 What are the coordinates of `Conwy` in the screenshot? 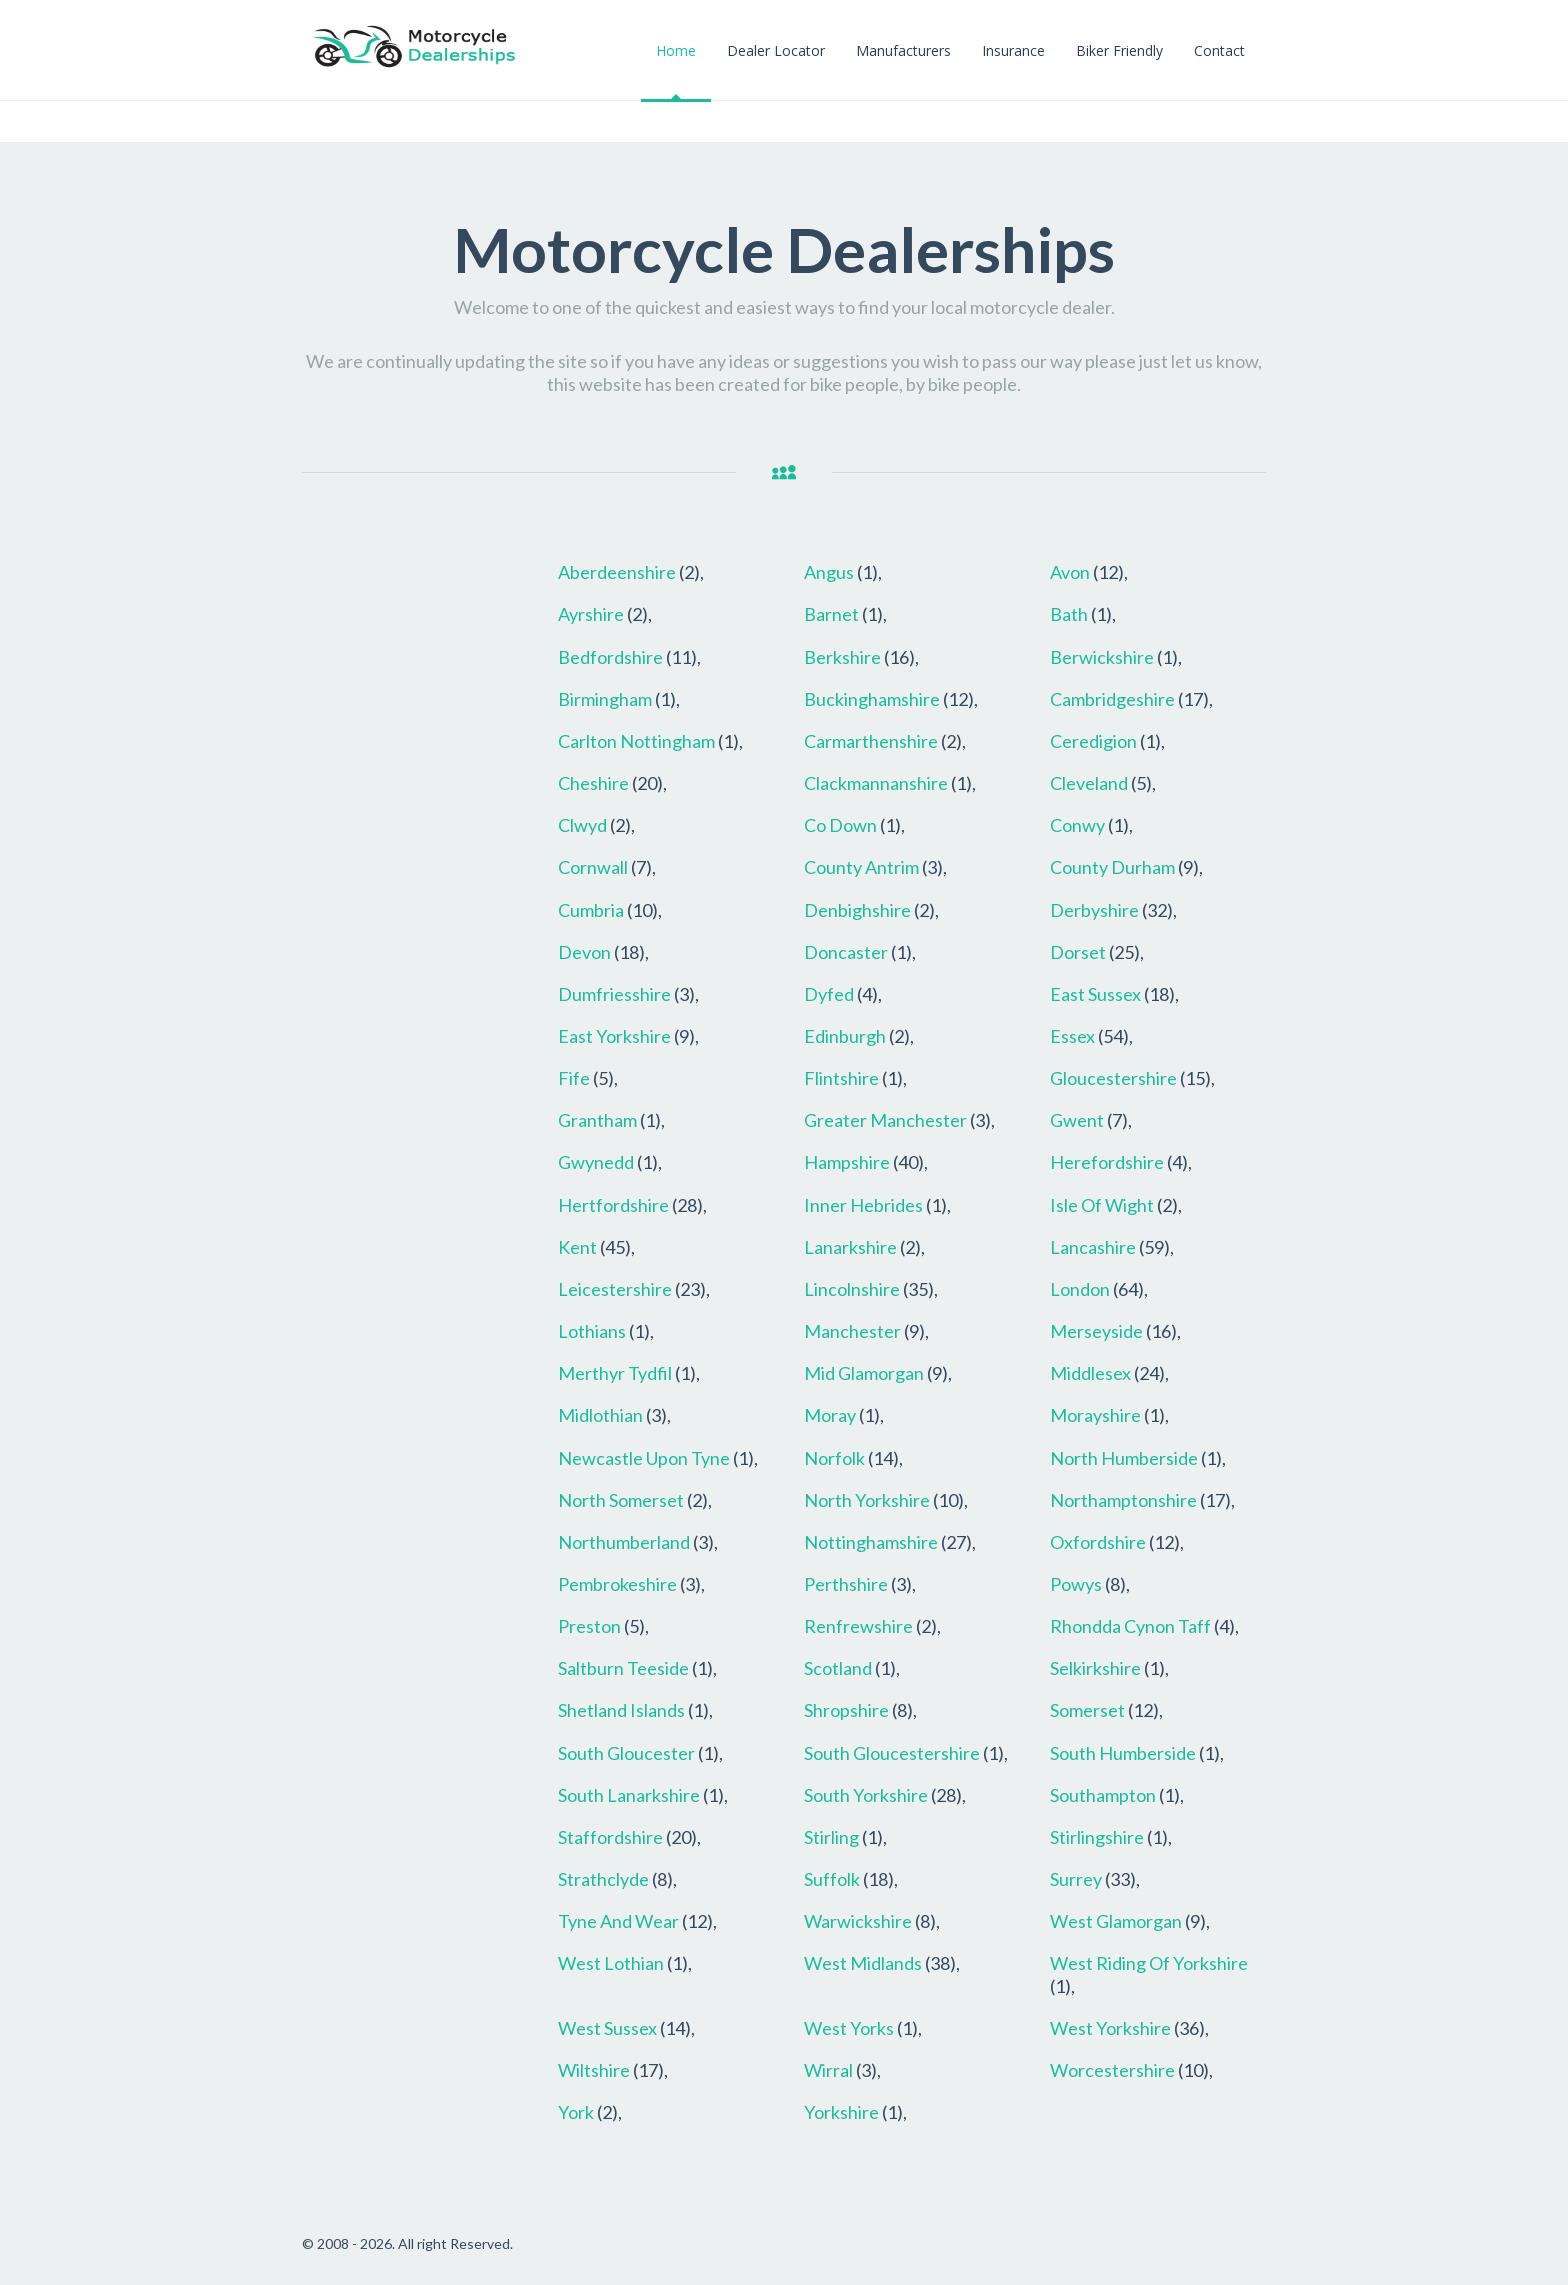 It's located at (1077, 825).